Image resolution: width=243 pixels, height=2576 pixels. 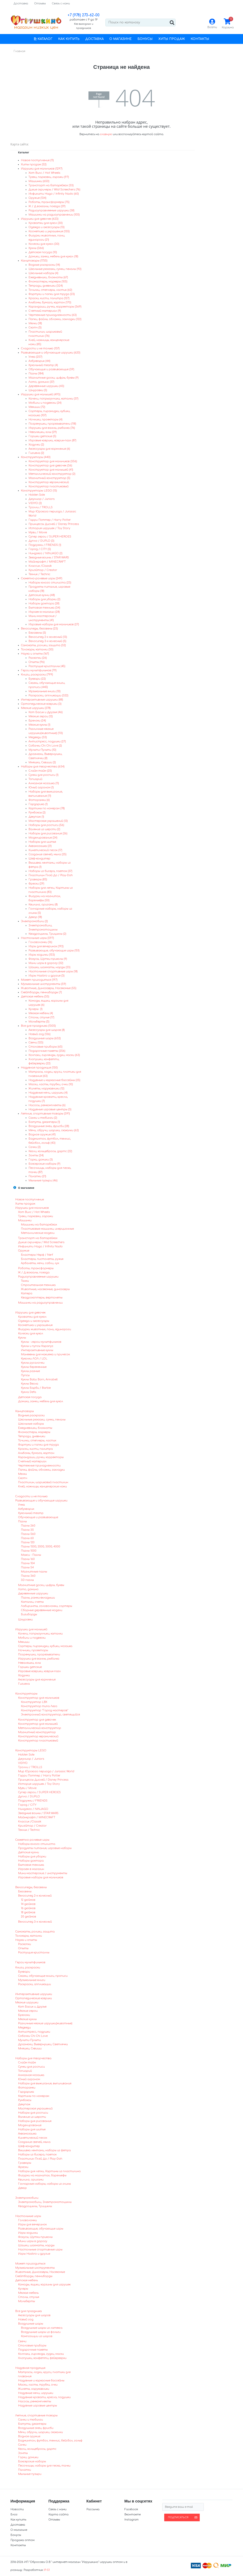 I want to click on Мир Юрского периода / Jurassic World, so click(x=46, y=1771).